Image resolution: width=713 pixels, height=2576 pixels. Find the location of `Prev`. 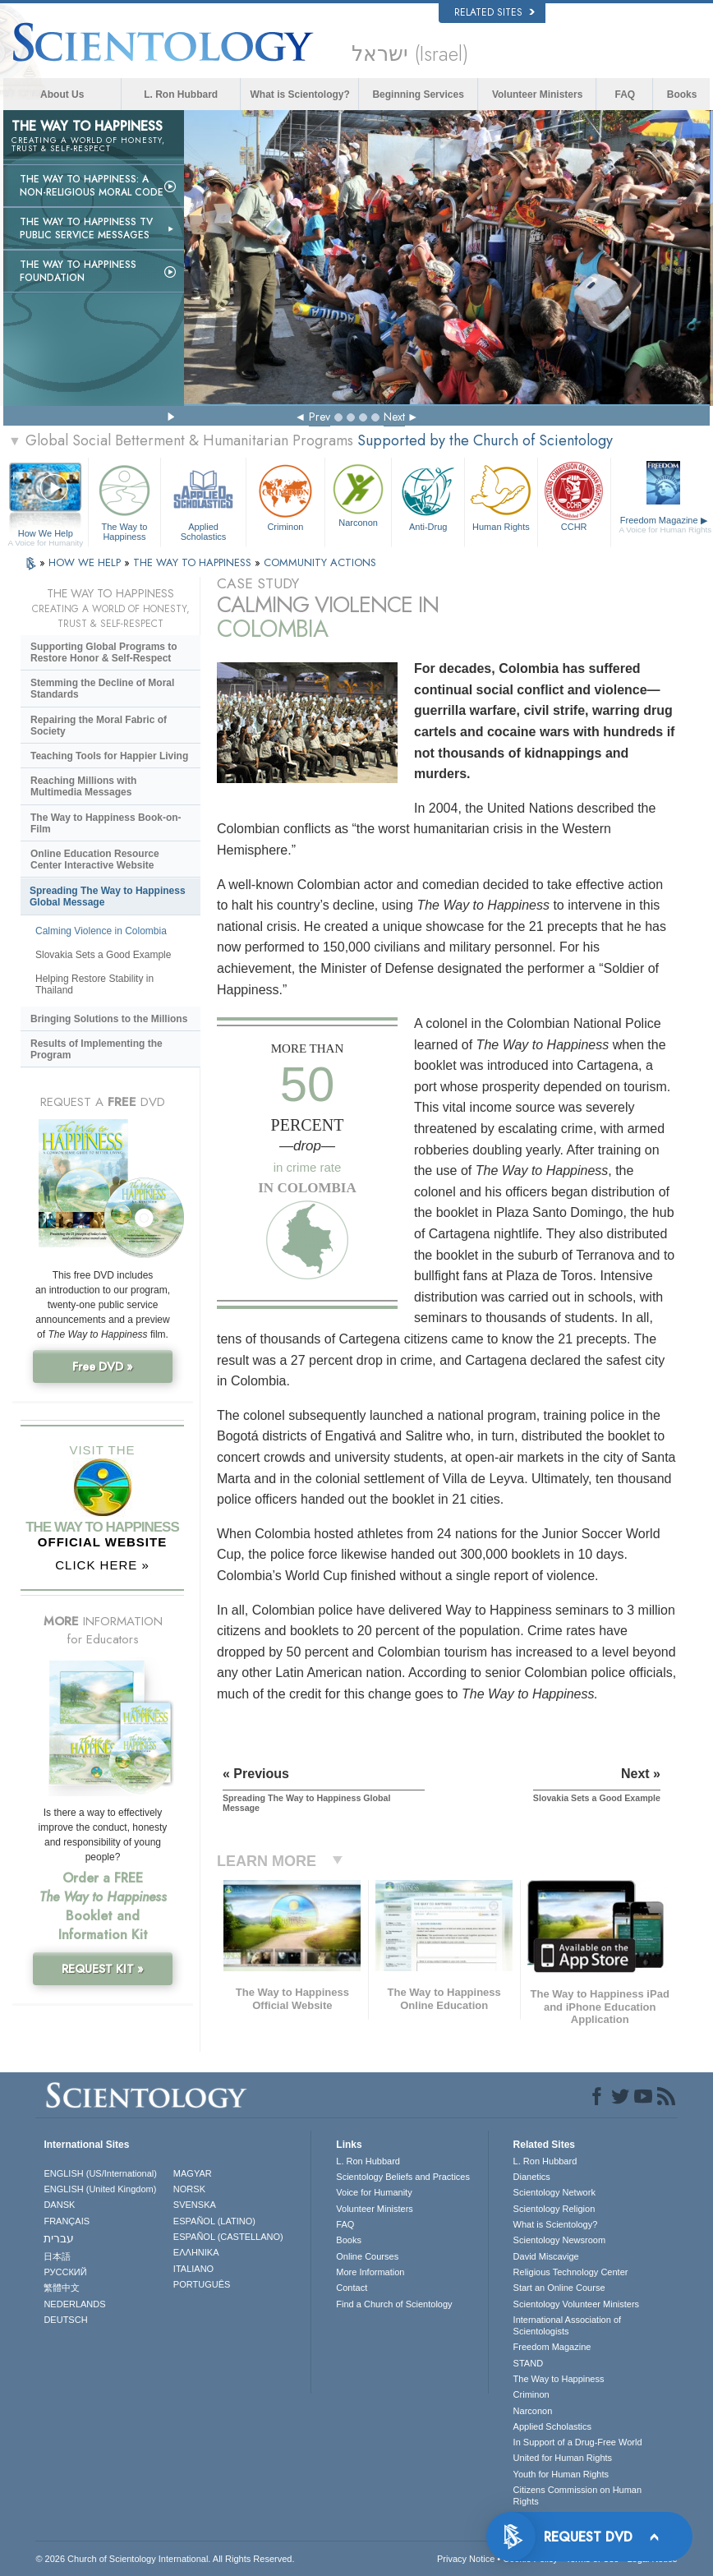

Prev is located at coordinates (319, 416).